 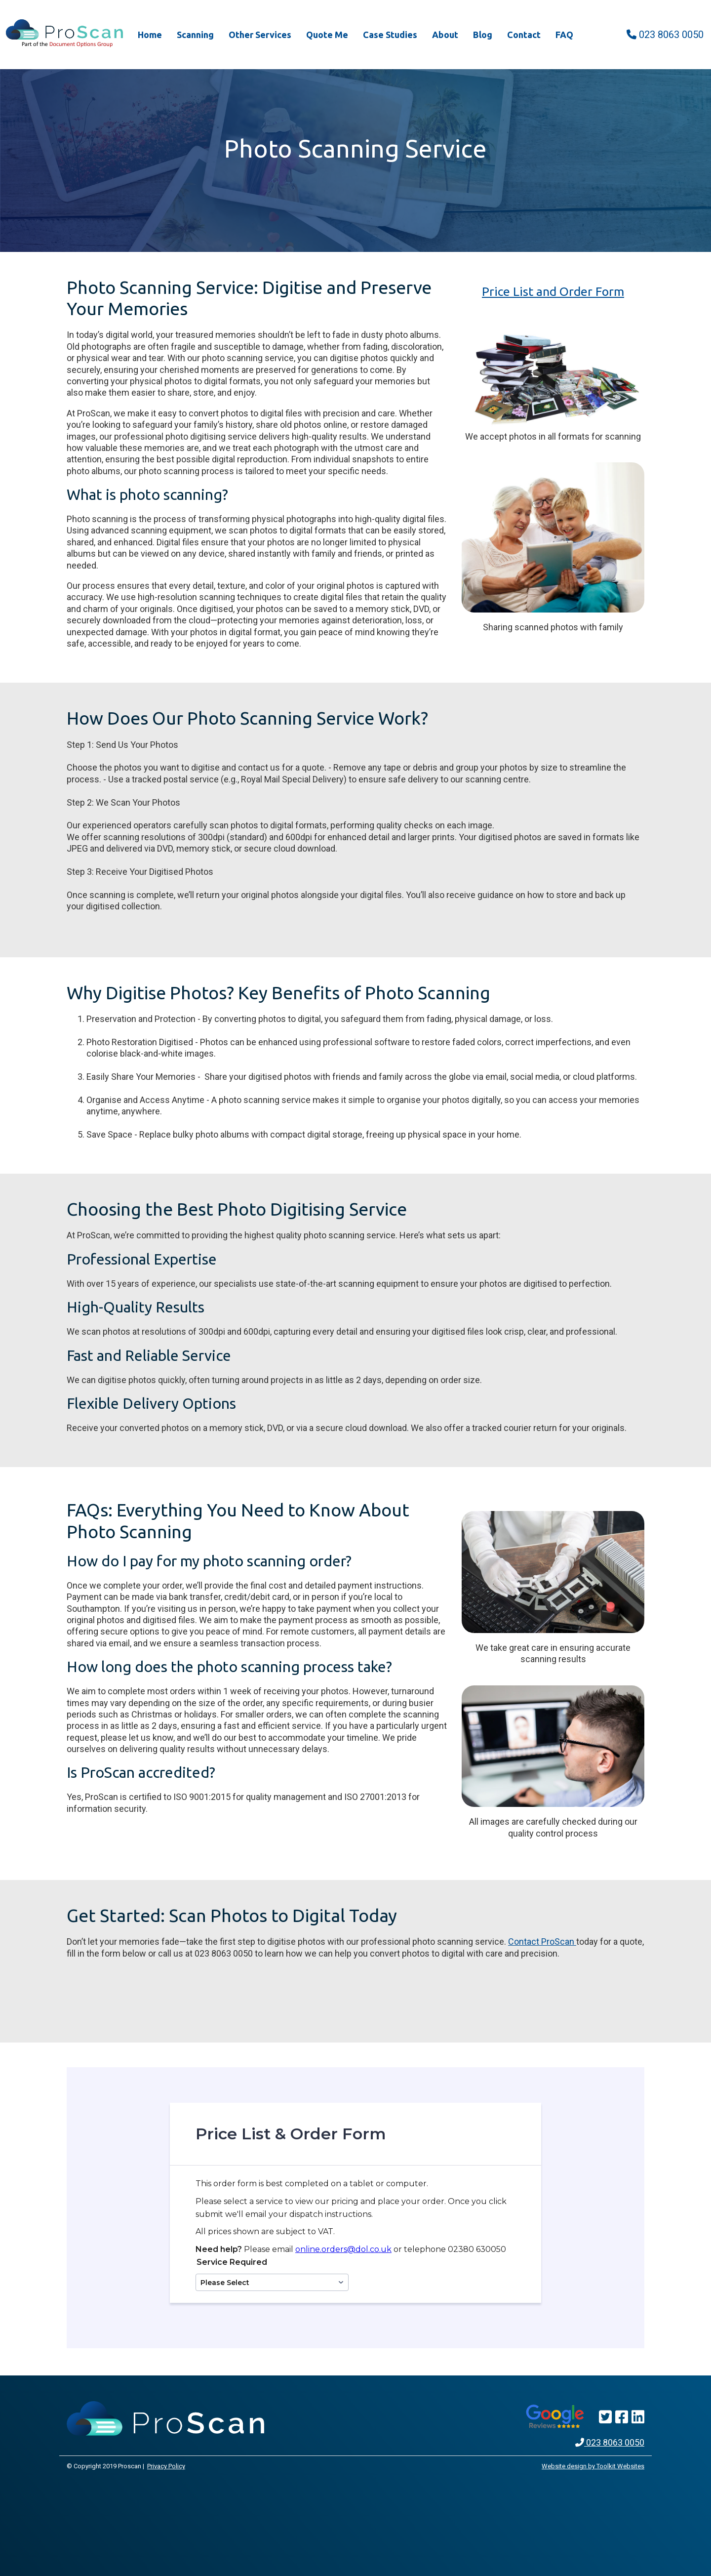 What do you see at coordinates (390, 35) in the screenshot?
I see `Case Studies` at bounding box center [390, 35].